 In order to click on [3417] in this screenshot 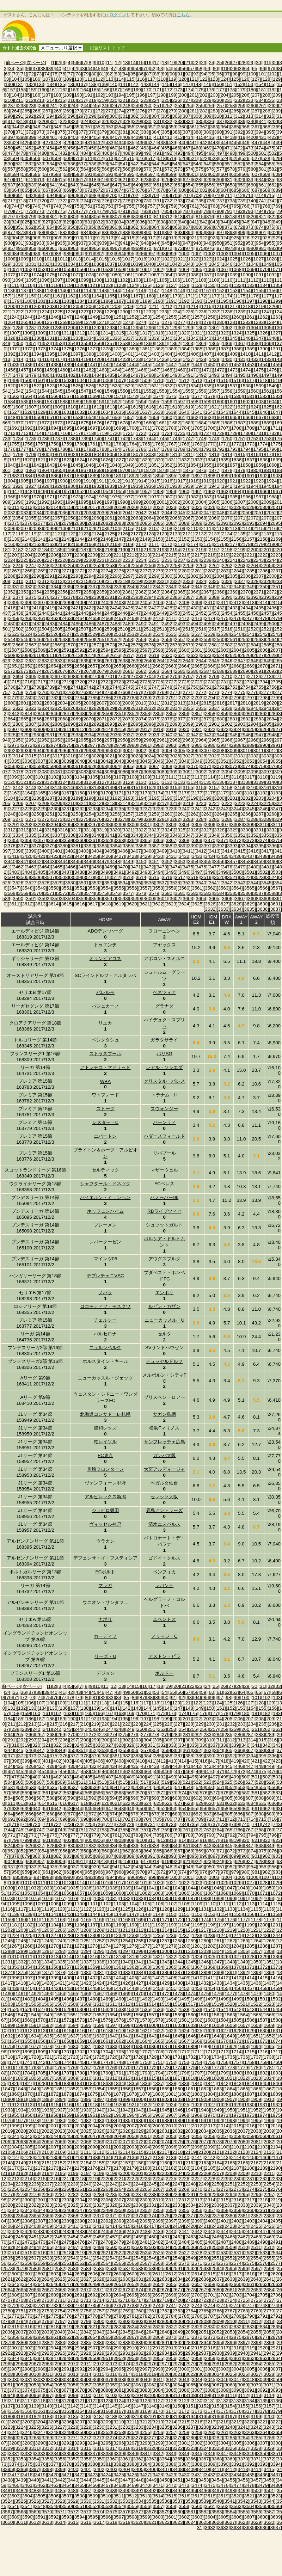, I will do `click(266, 851)`.